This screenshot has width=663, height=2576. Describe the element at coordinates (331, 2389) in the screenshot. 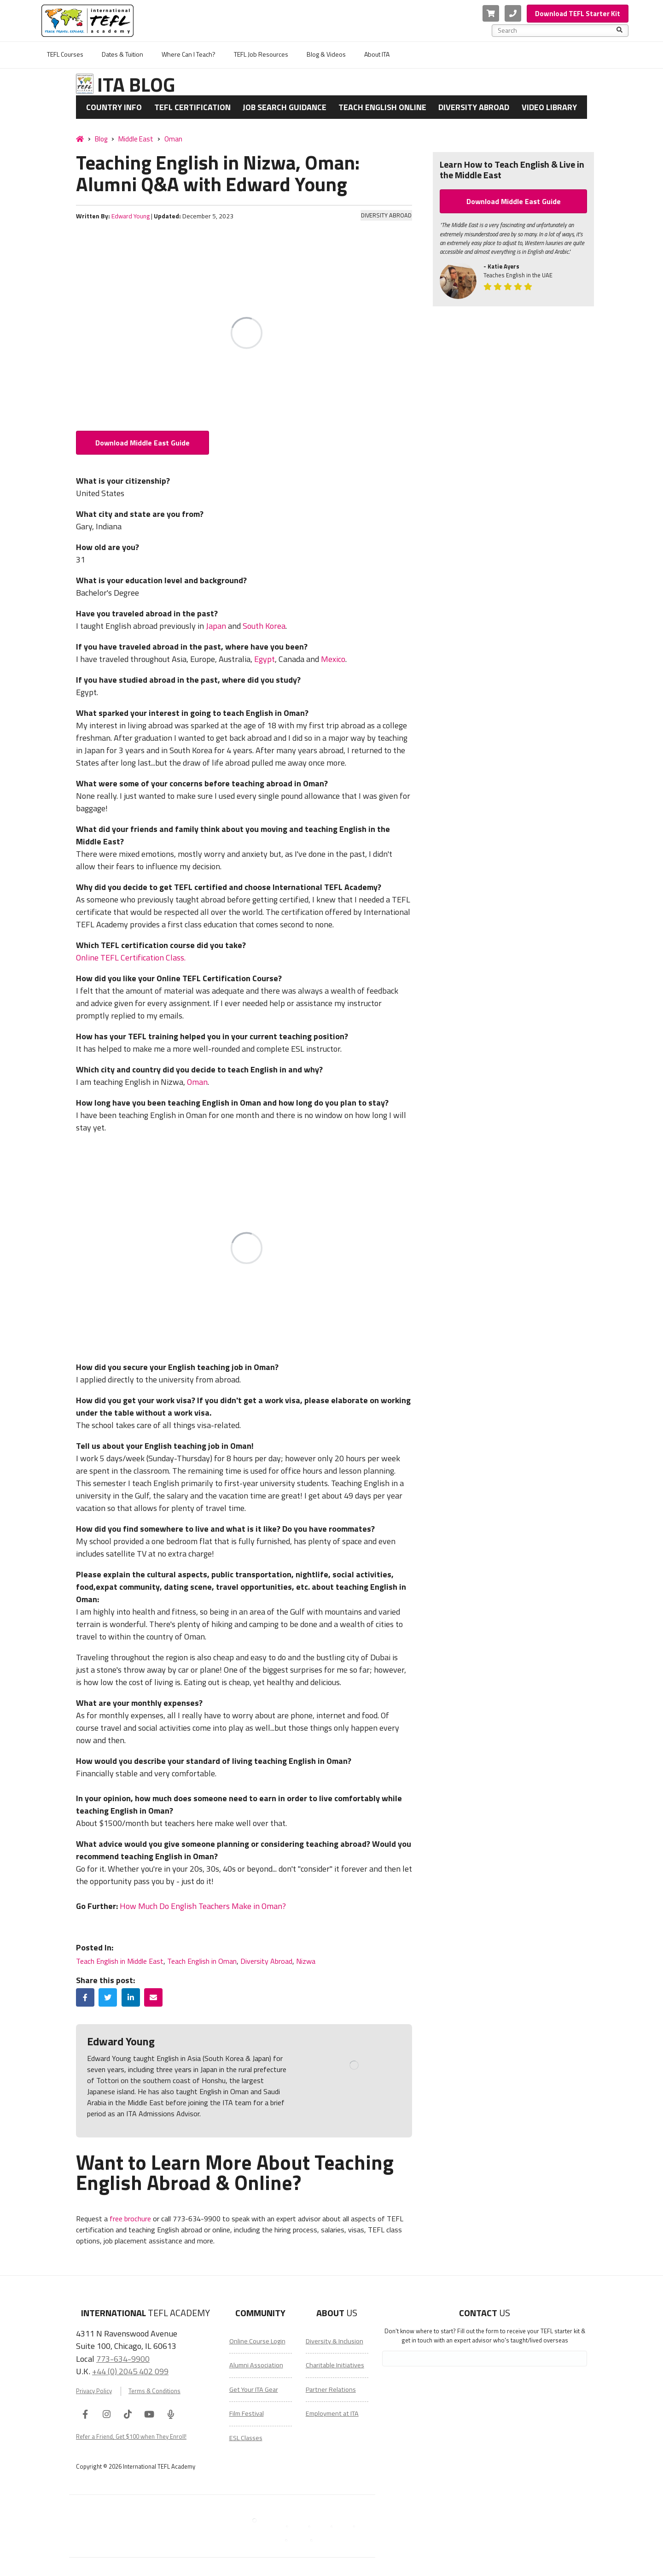

I see `Partner Relations` at that location.